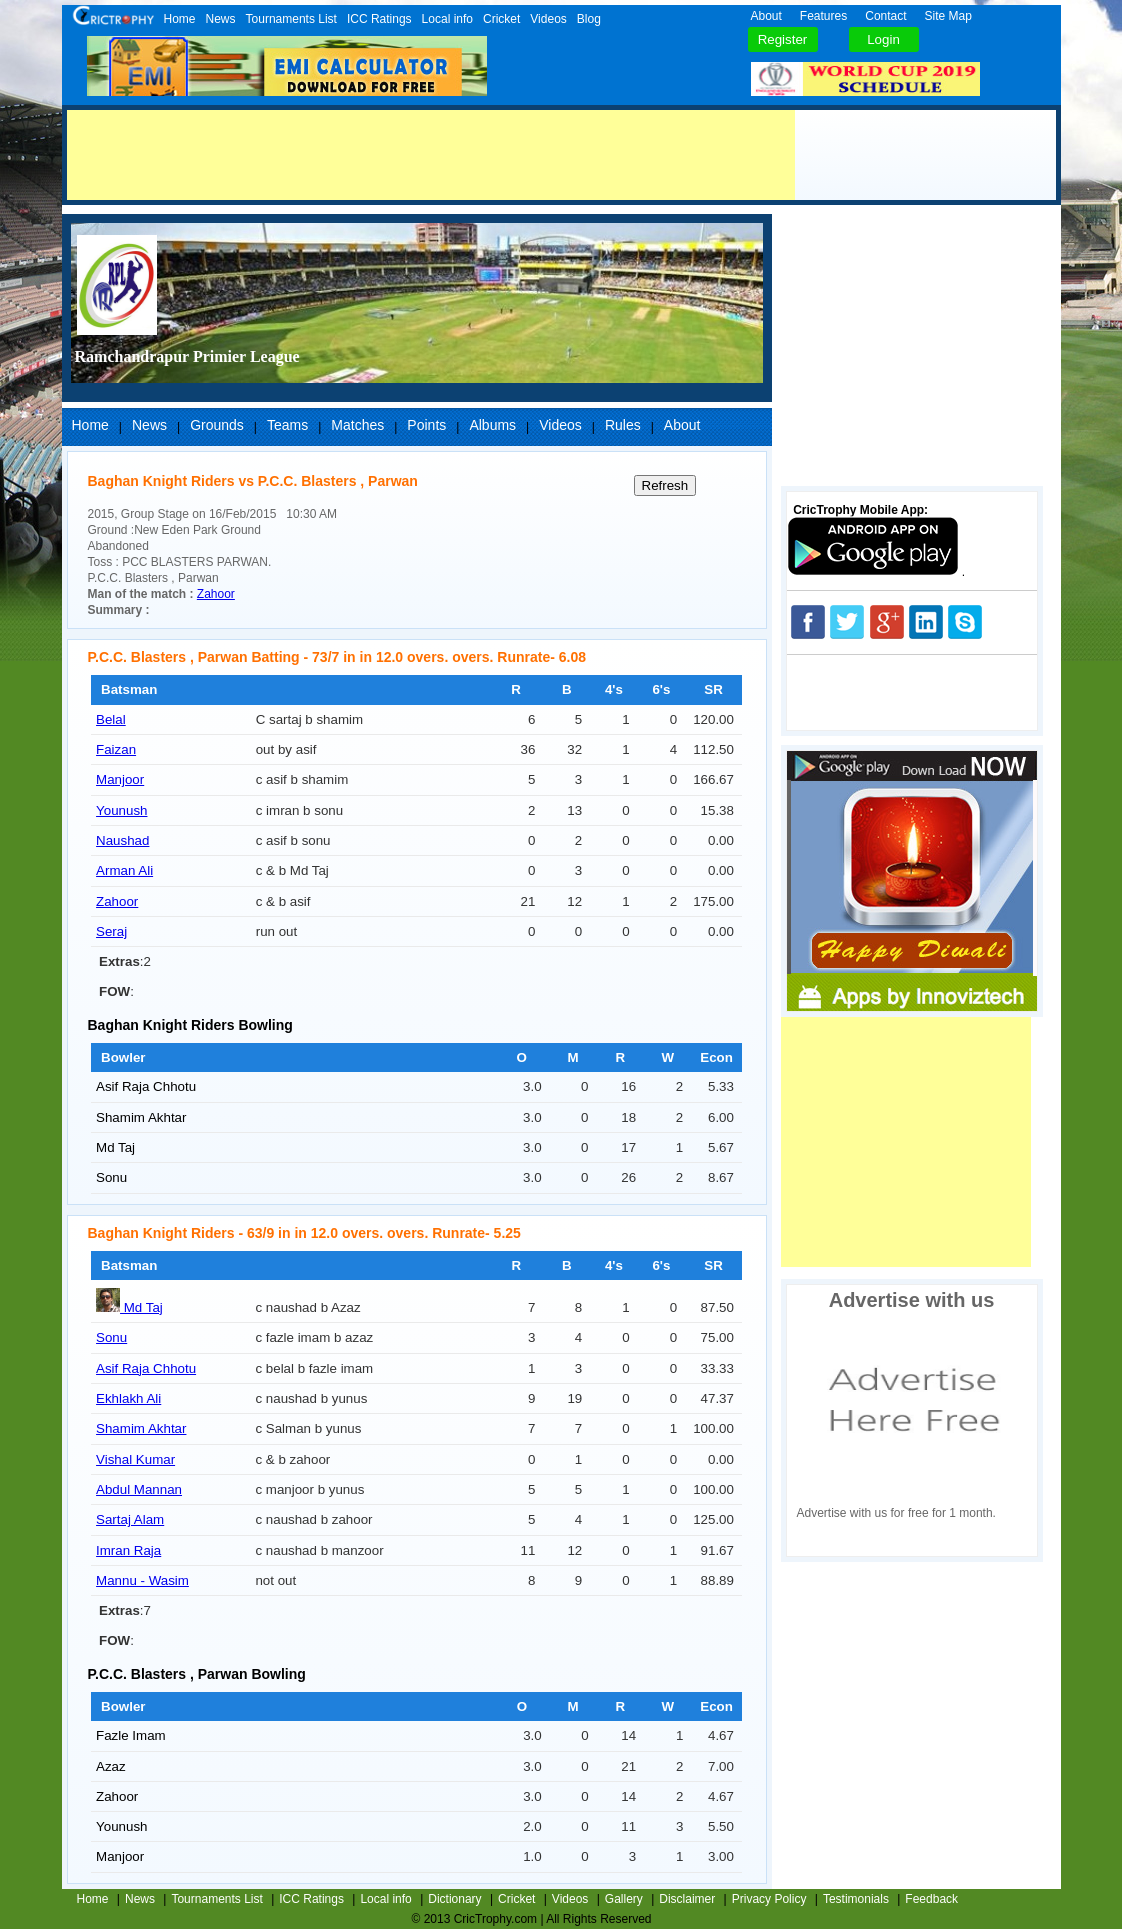  I want to click on Grounds, so click(217, 425).